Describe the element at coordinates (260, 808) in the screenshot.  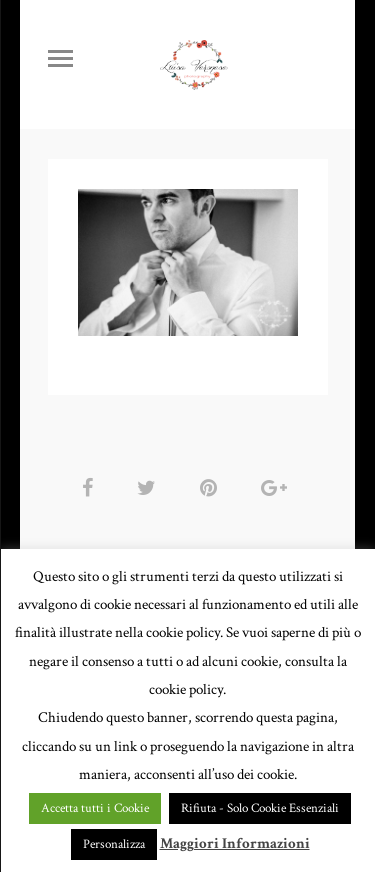
I see `Rifiuta - Solo Cookie Essenziali [button]` at that location.